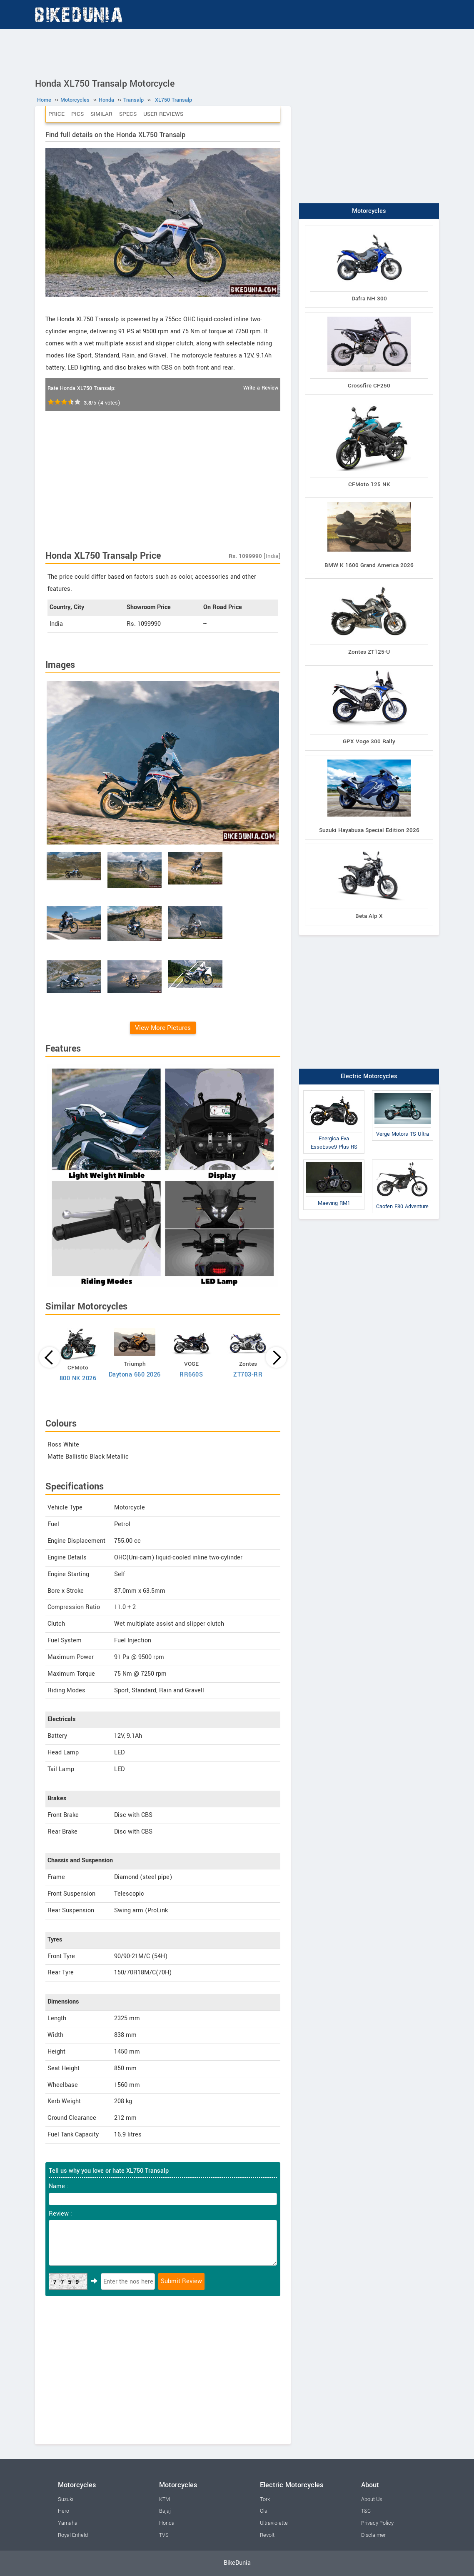 The width and height of the screenshot is (474, 2576). I want to click on [Advertisement], so click(237, 52).